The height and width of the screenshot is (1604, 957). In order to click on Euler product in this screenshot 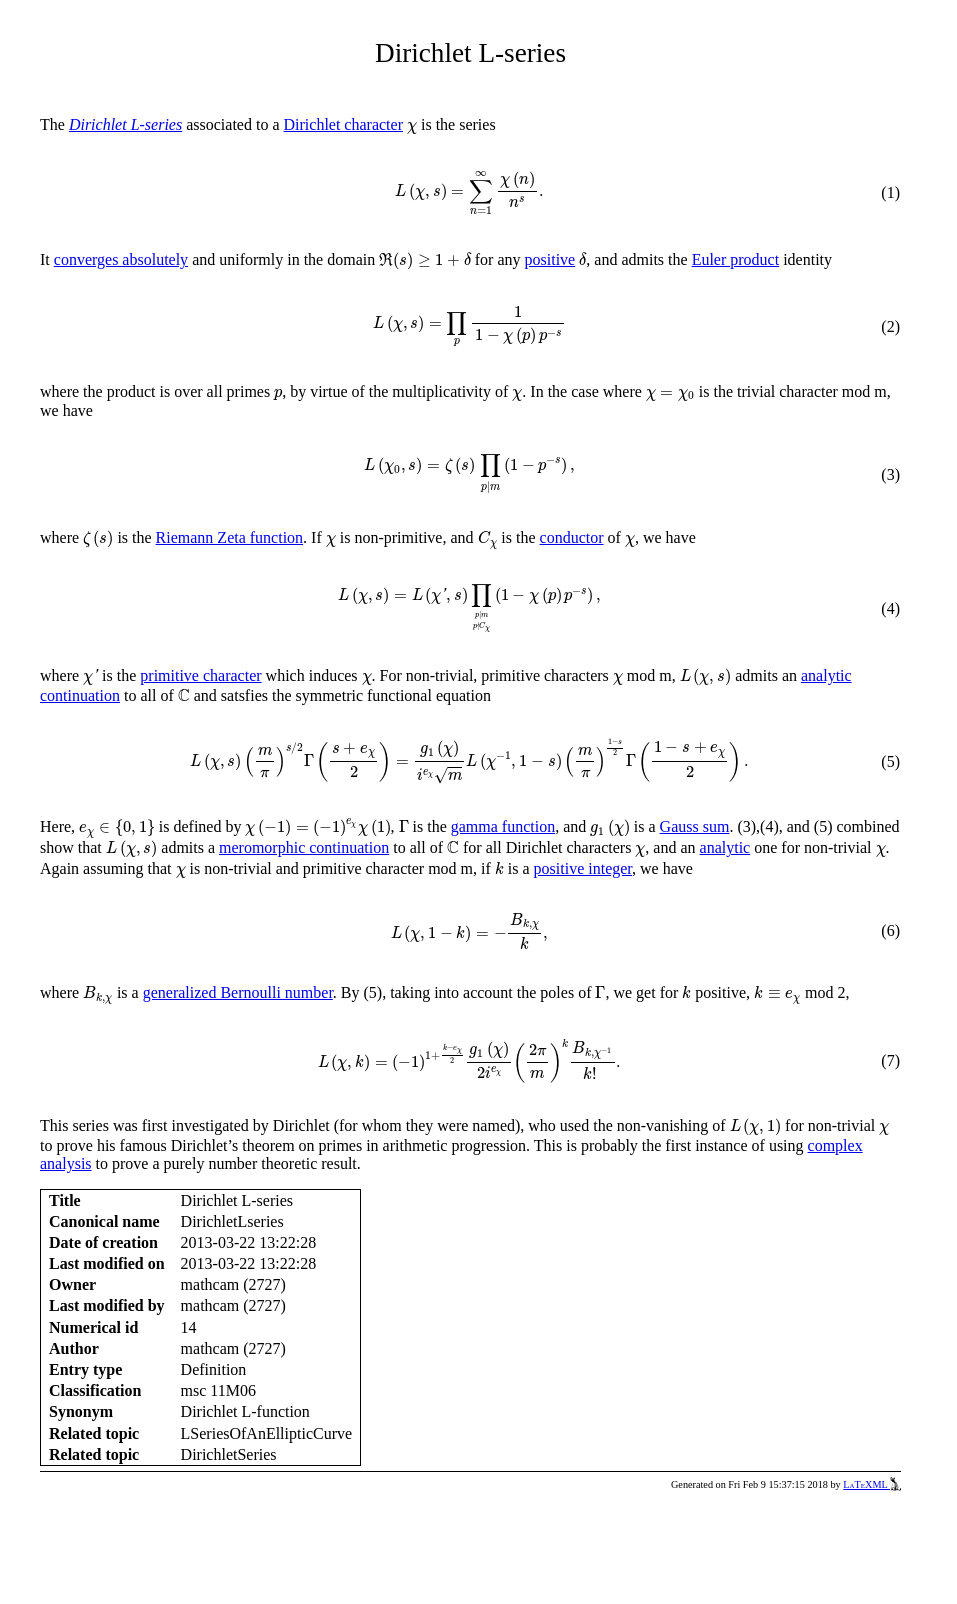, I will do `click(736, 259)`.